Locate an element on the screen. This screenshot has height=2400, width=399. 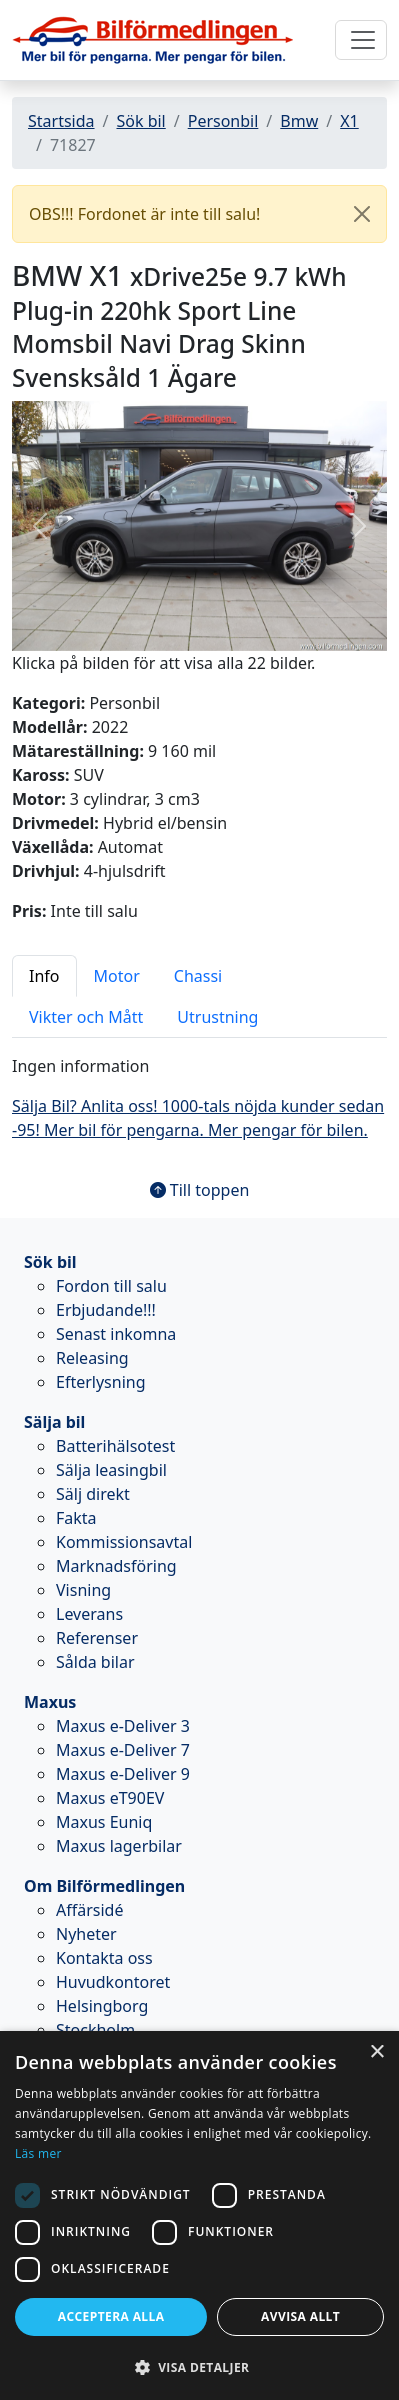
Motor [tab] is located at coordinates (117, 976).